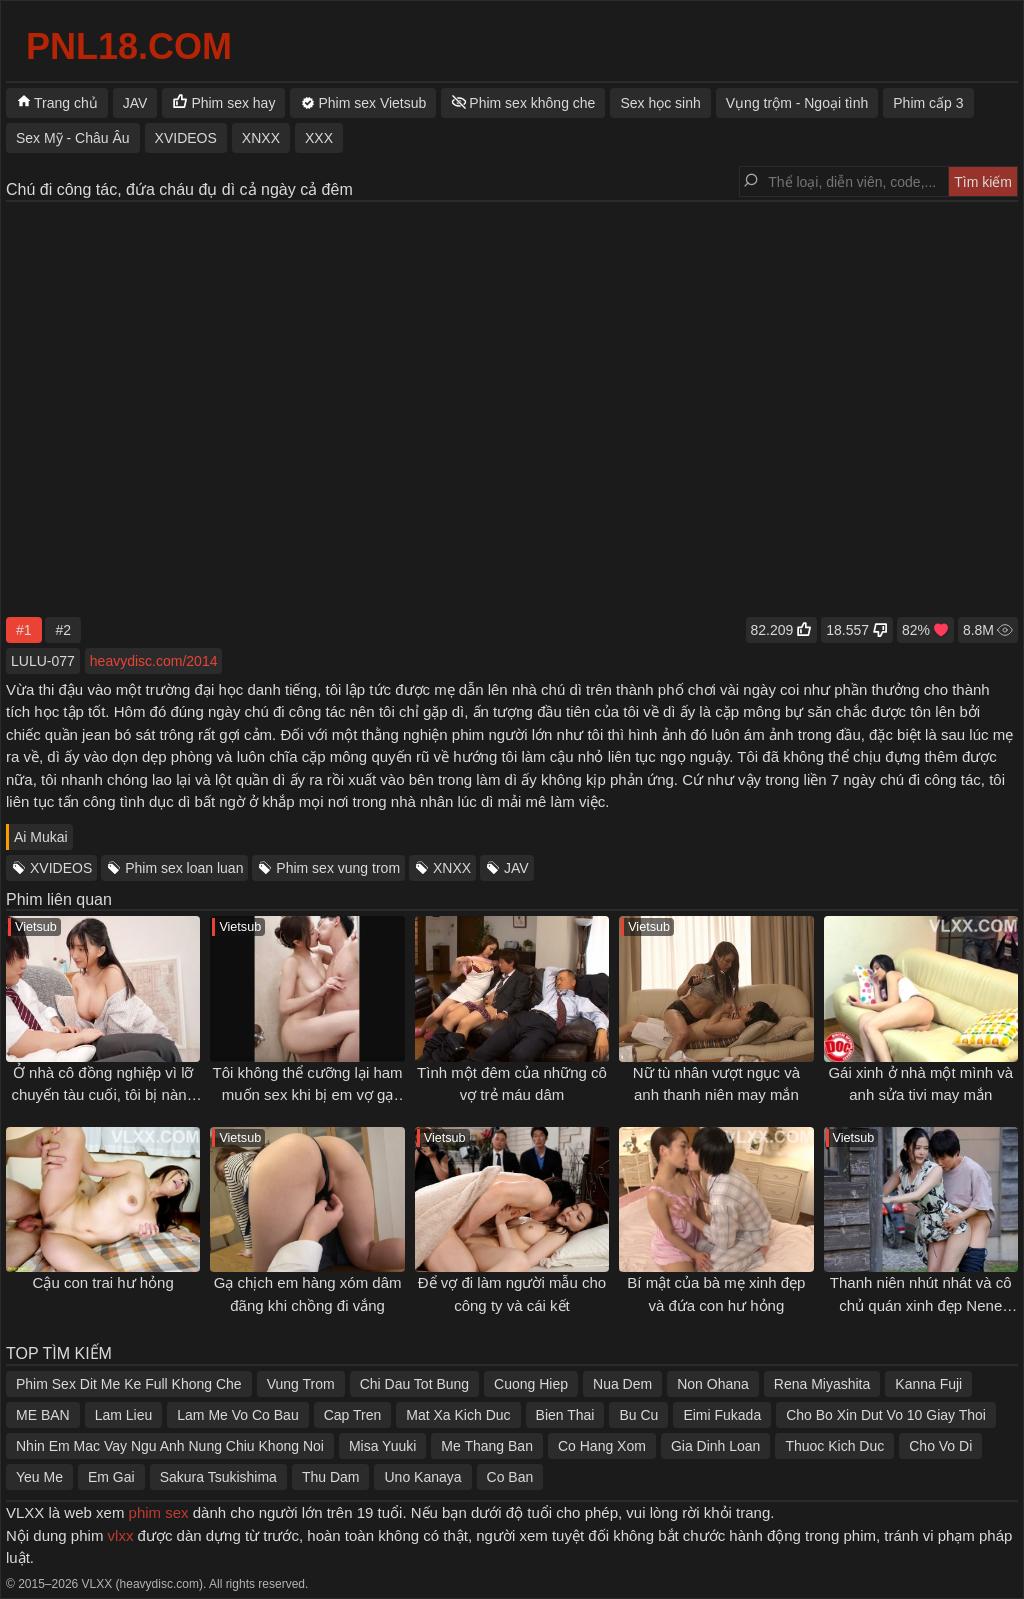 The height and width of the screenshot is (1599, 1024). I want to click on Thuoc Kich Duc, so click(834, 1446).